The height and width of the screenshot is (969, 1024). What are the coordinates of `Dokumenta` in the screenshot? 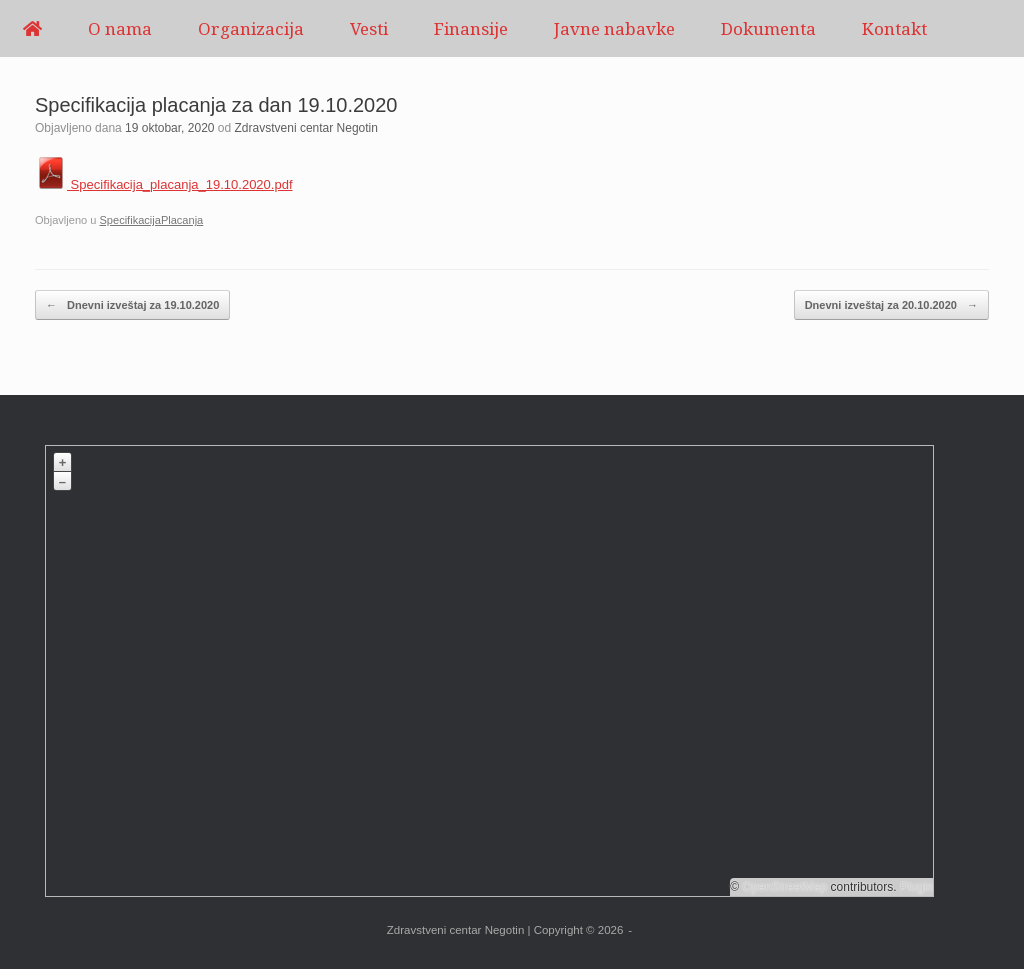 It's located at (768, 28).